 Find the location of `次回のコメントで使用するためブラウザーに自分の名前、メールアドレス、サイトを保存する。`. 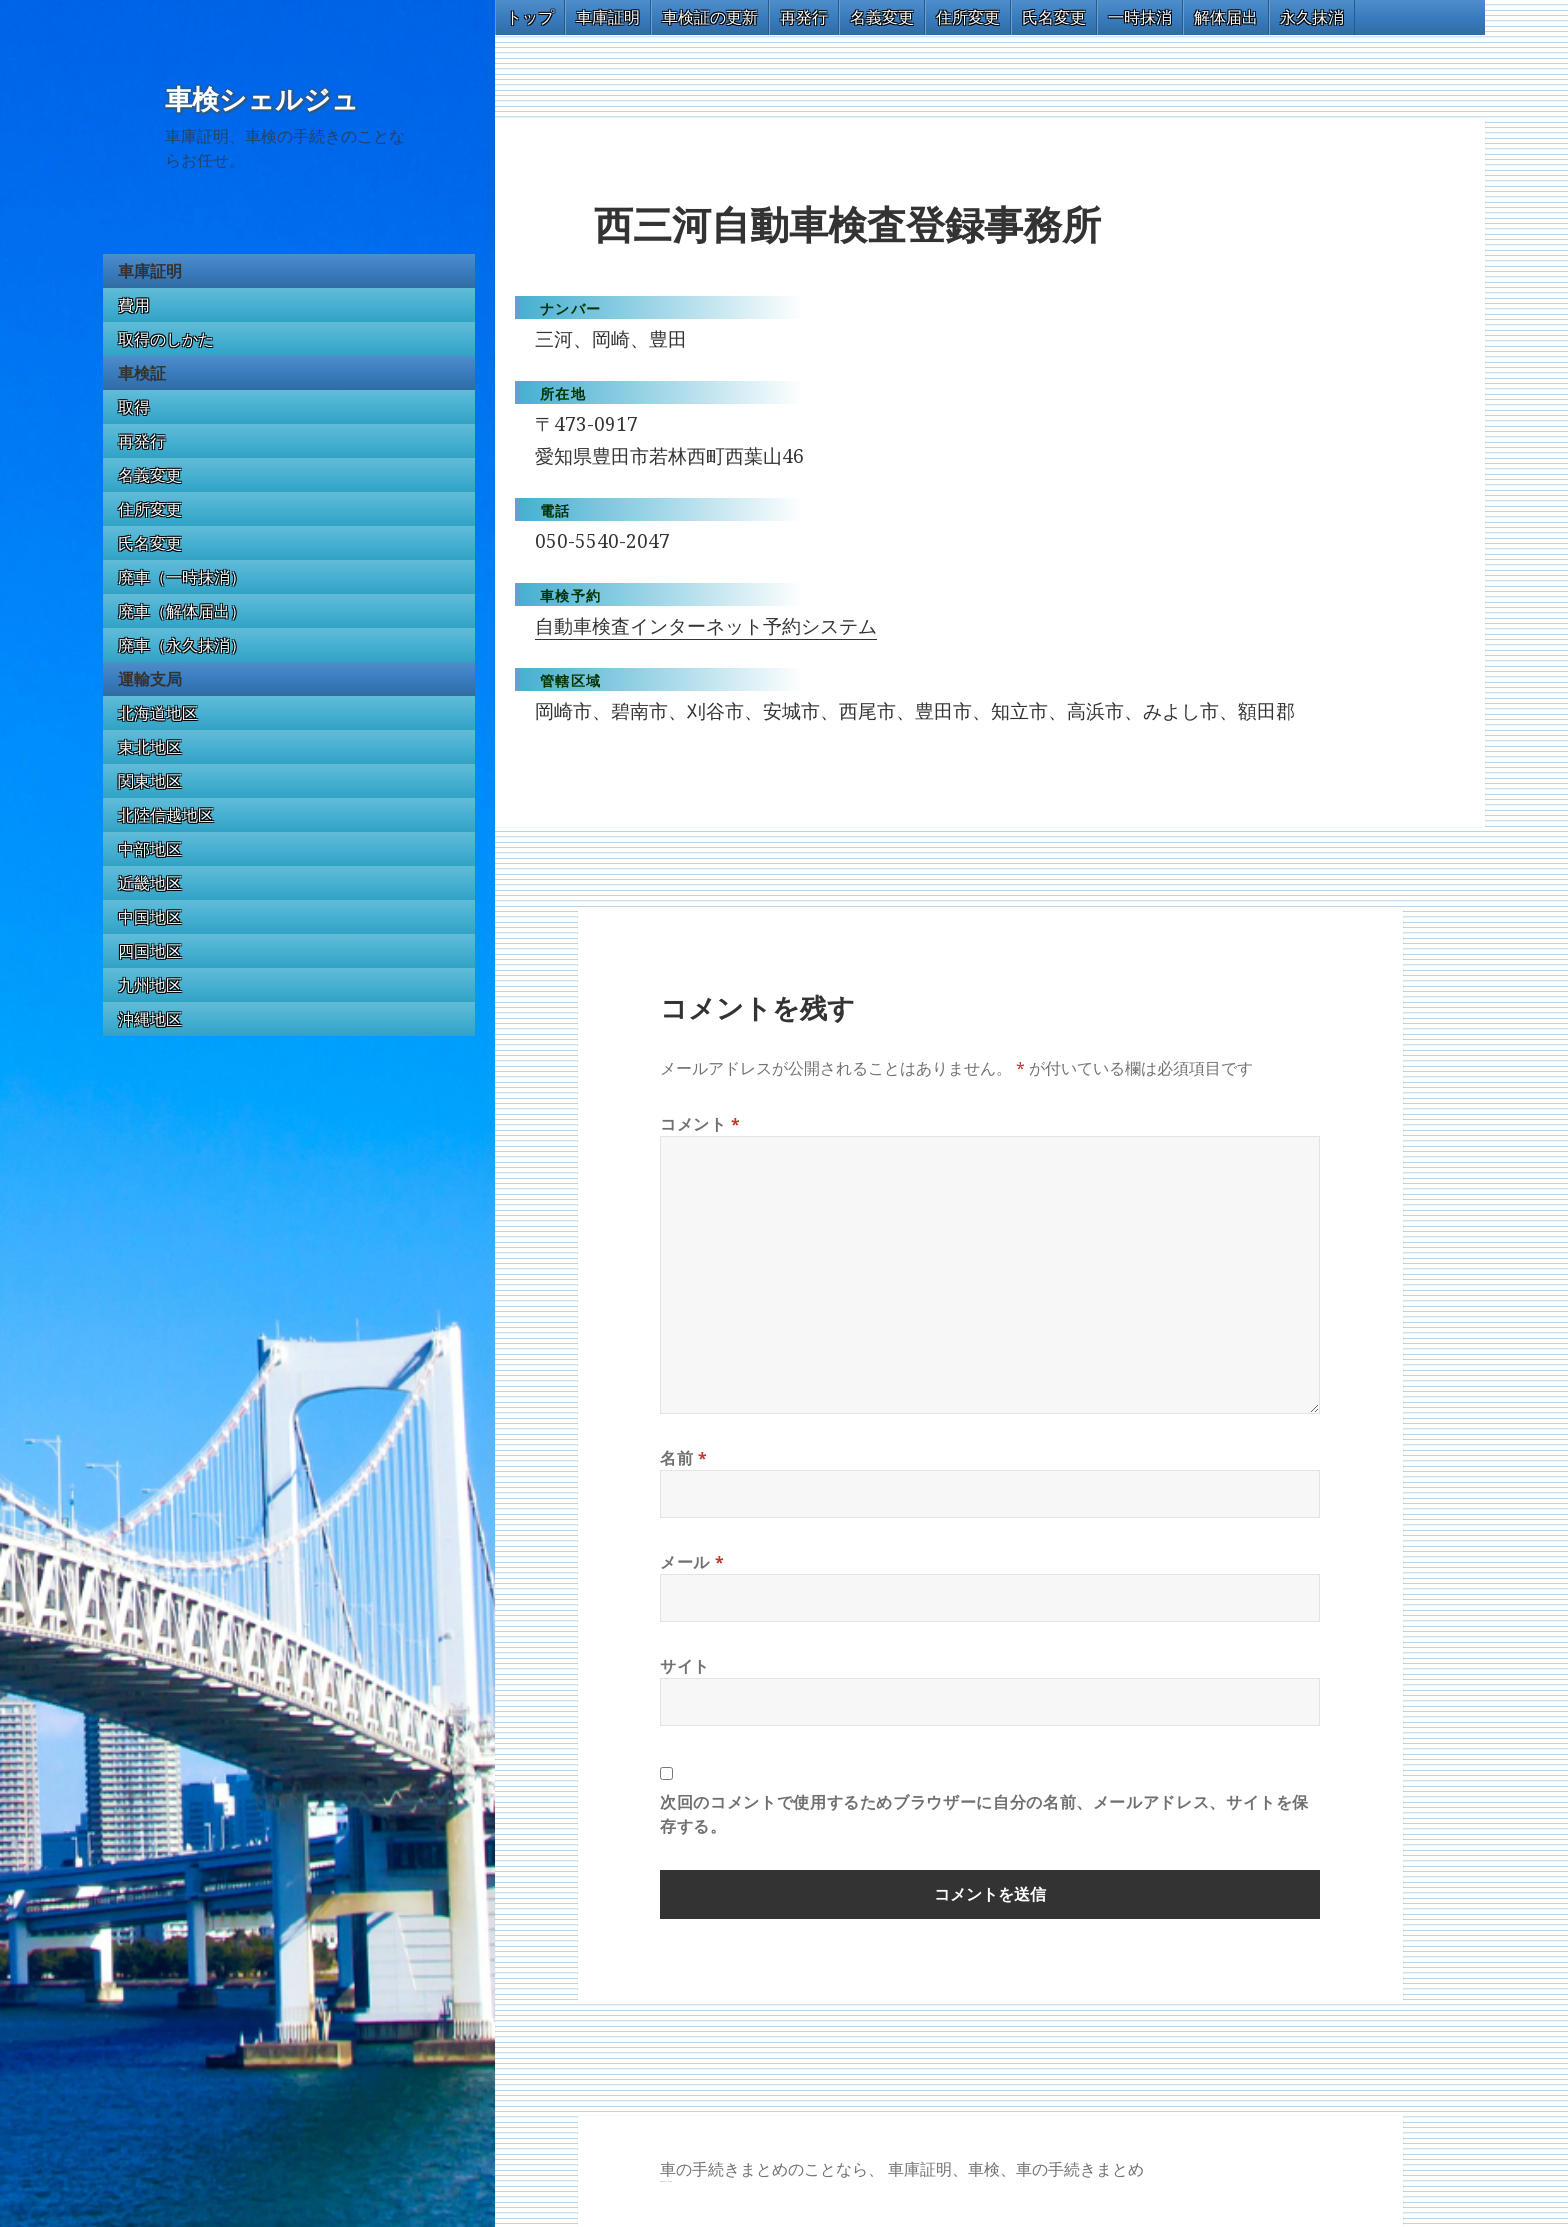

次回のコメントで使用するためブラウザーに自分の名前、メールアドレス、サイトを保存する。 is located at coordinates (984, 1814).